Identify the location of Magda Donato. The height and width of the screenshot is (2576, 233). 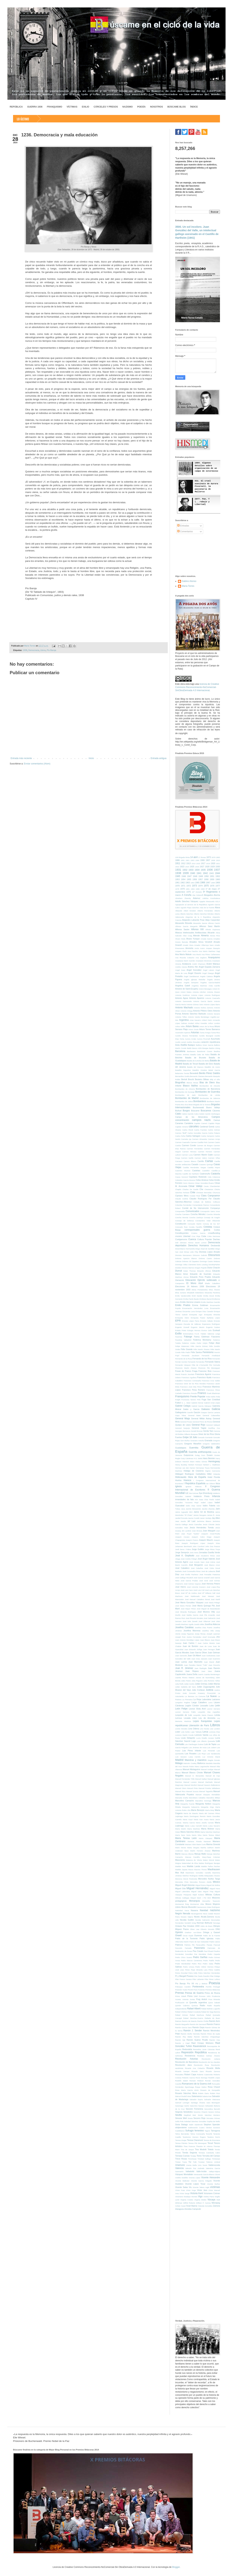
(214, 1760).